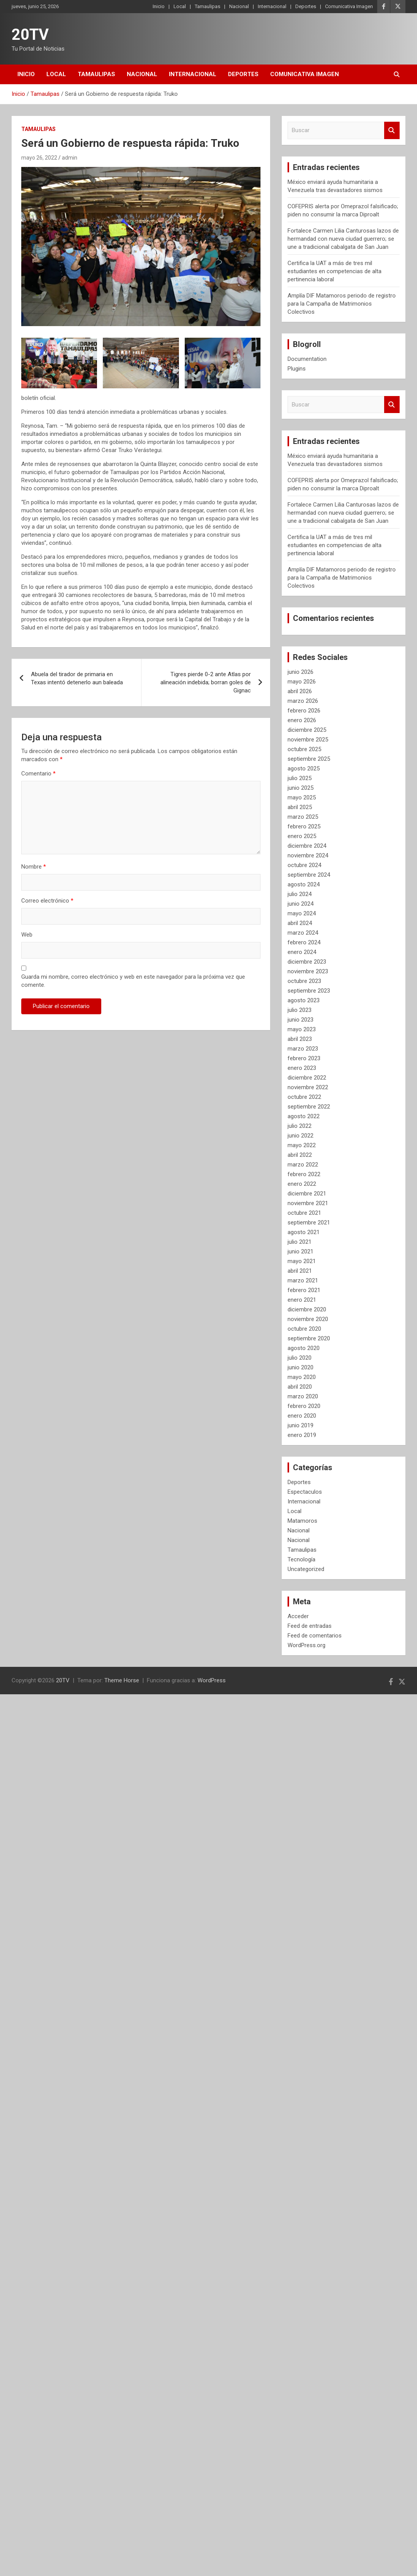  What do you see at coordinates (297, 368) in the screenshot?
I see `Plugins` at bounding box center [297, 368].